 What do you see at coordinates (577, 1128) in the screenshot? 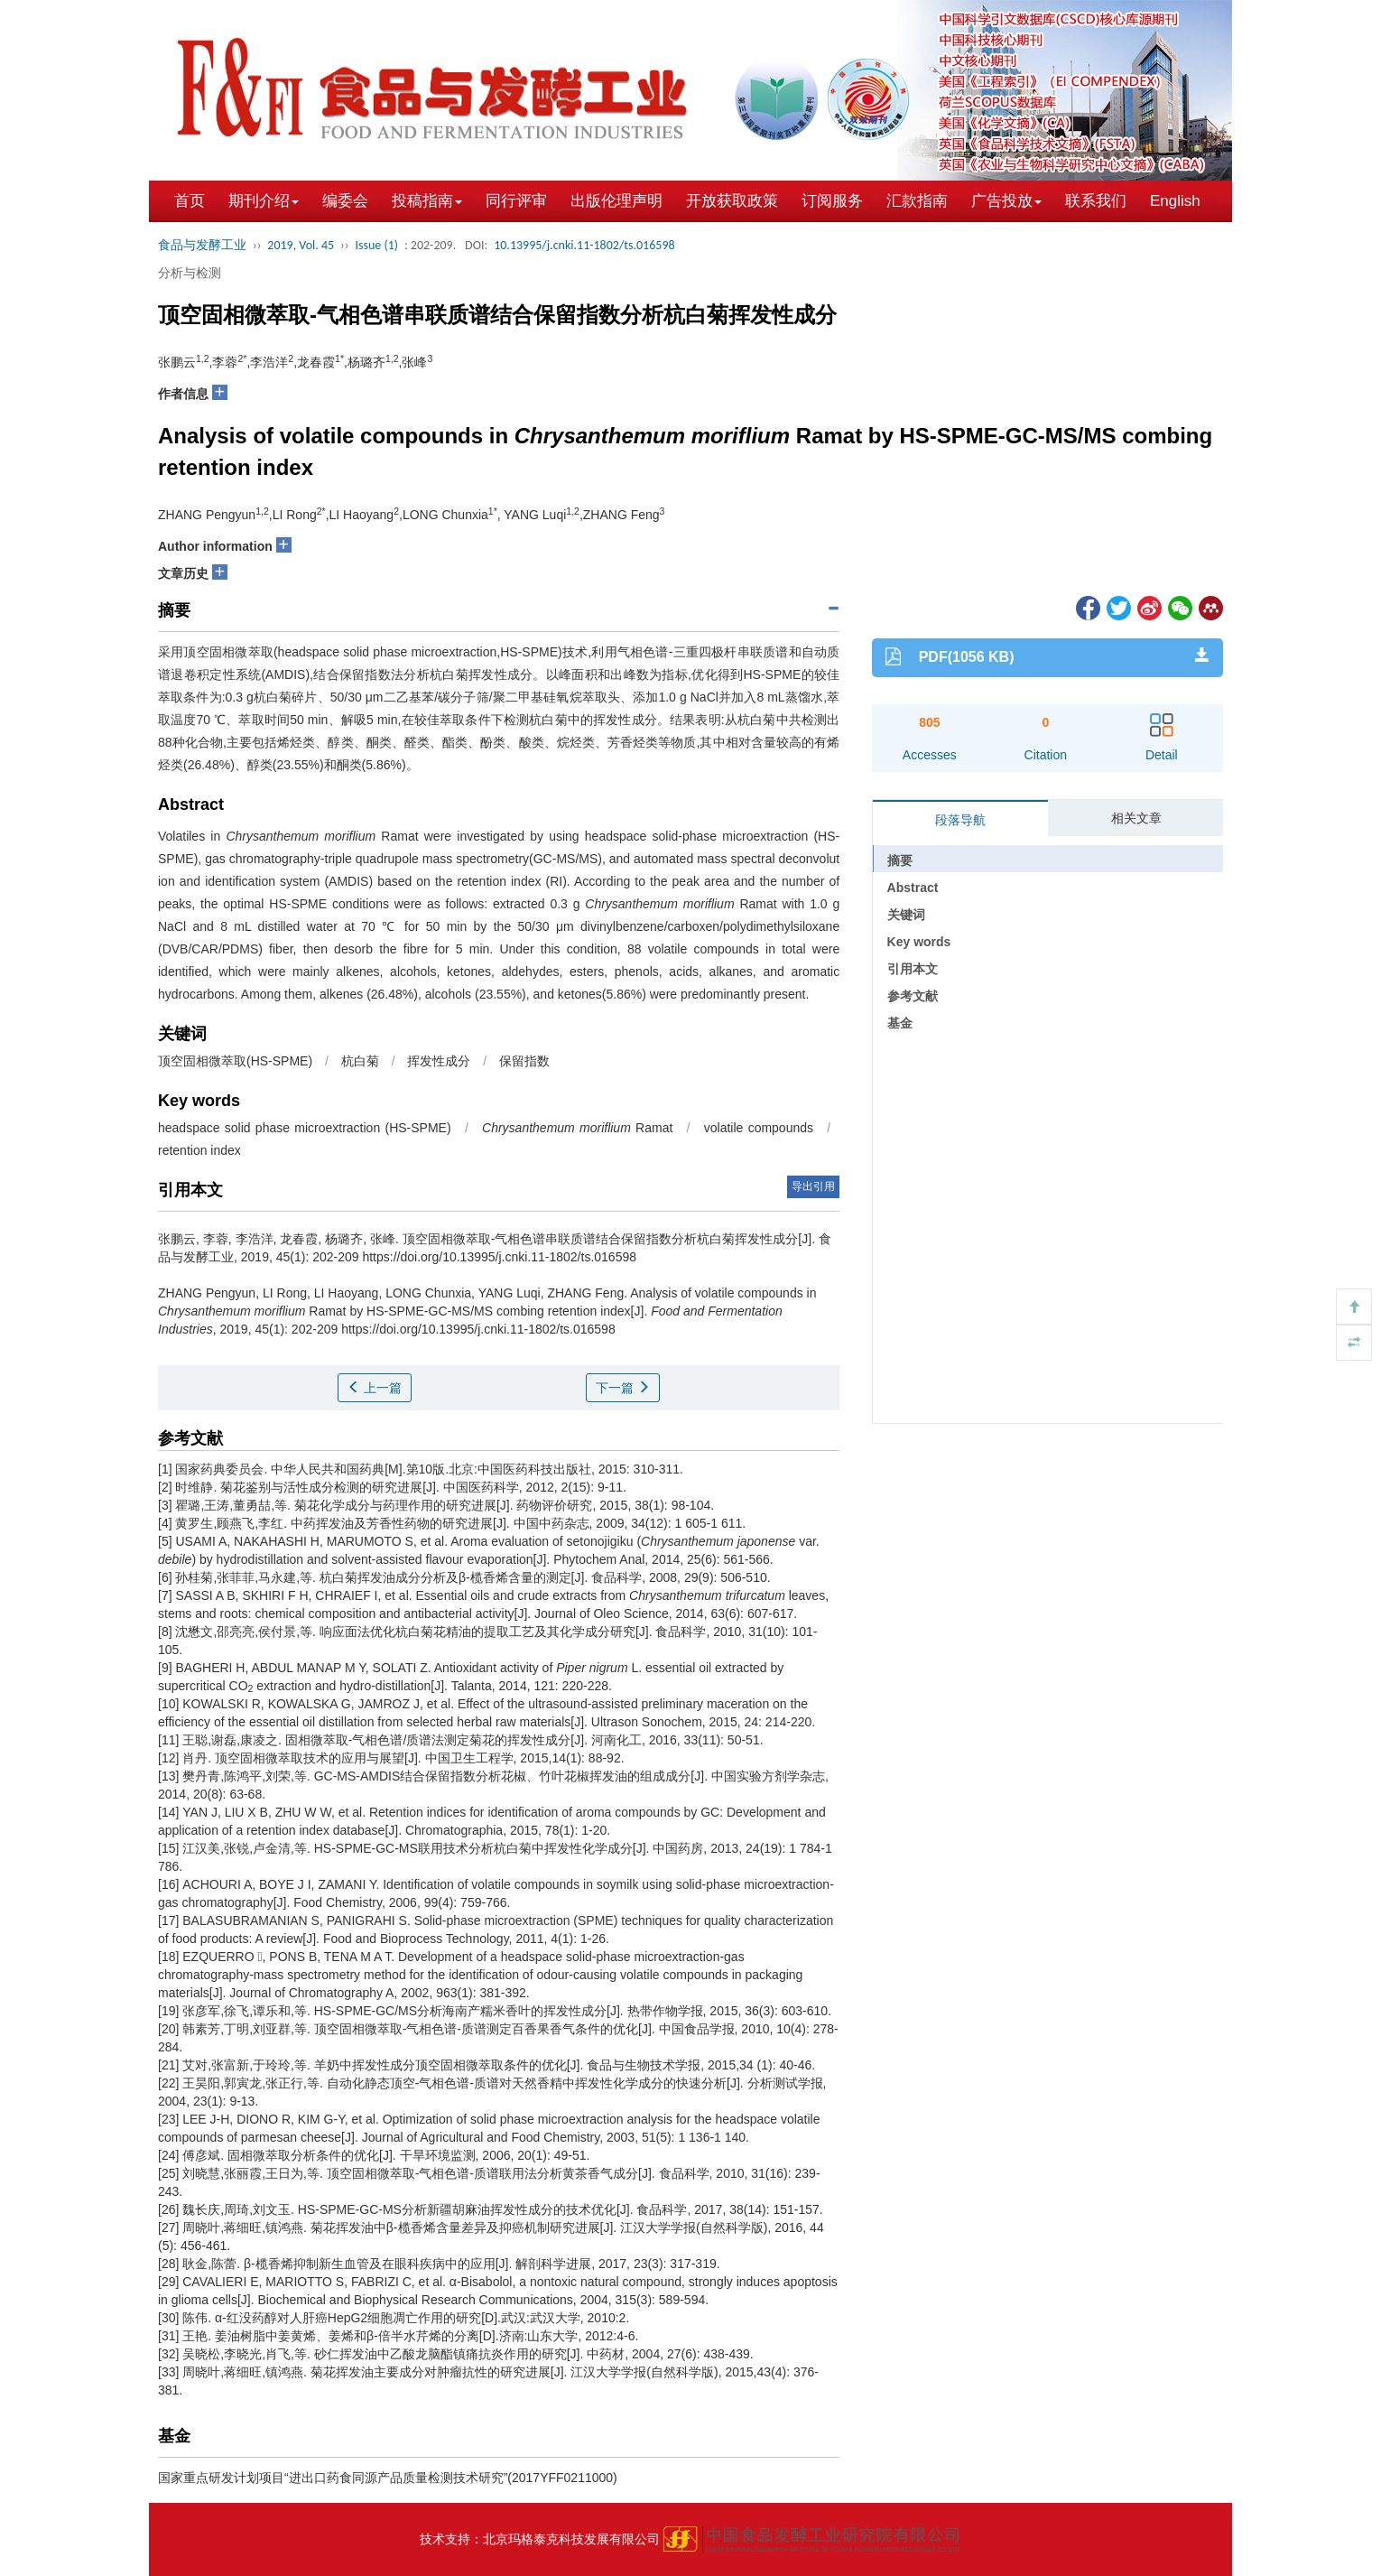
I see `Ramat` at bounding box center [577, 1128].